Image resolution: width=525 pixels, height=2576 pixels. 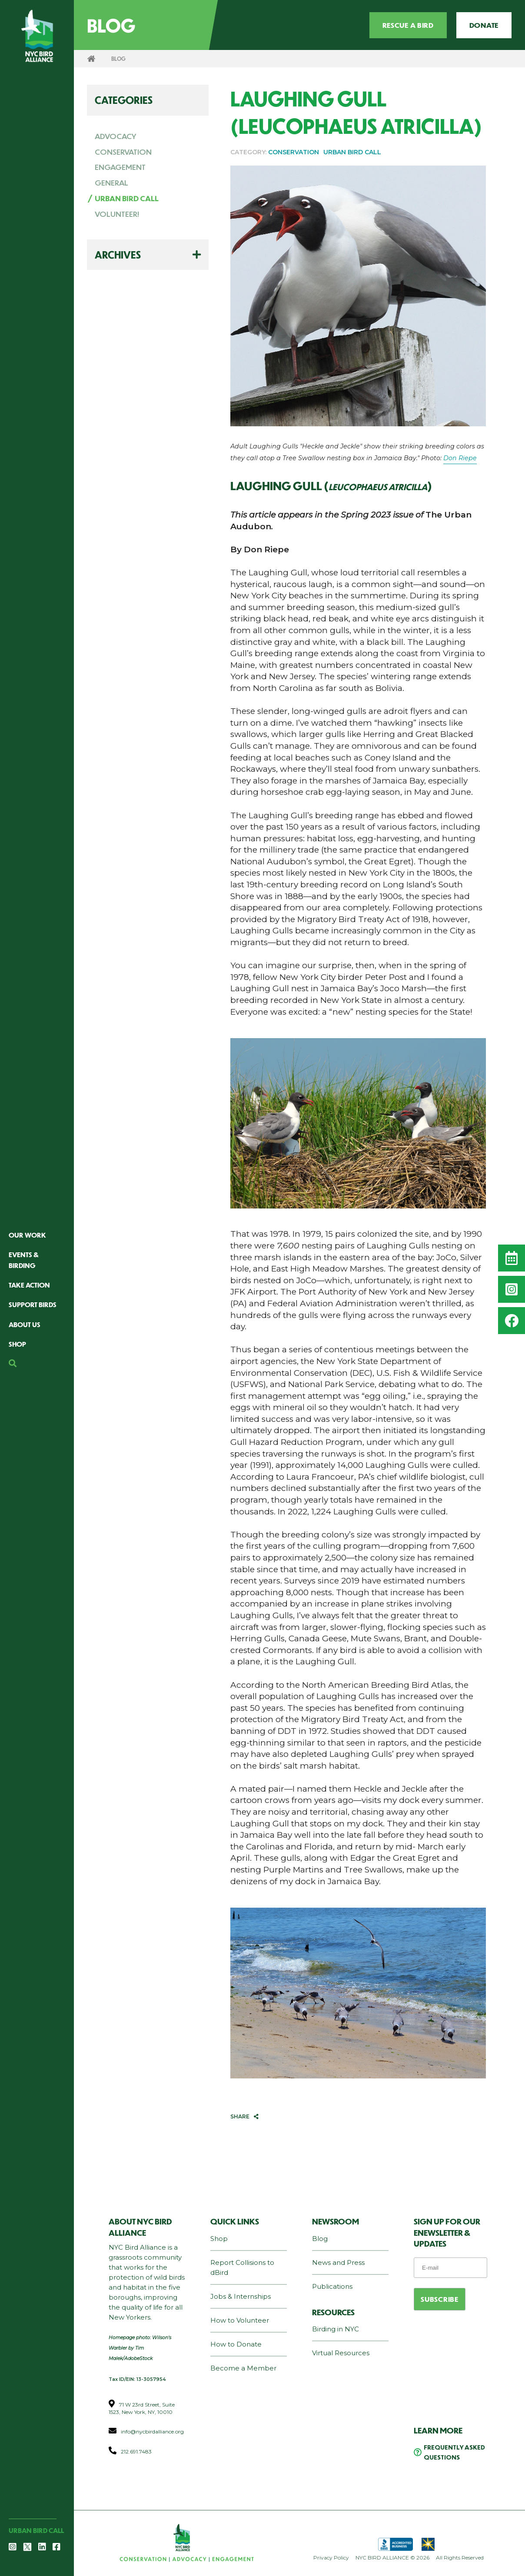 What do you see at coordinates (340, 2353) in the screenshot?
I see `Virtual Resources` at bounding box center [340, 2353].